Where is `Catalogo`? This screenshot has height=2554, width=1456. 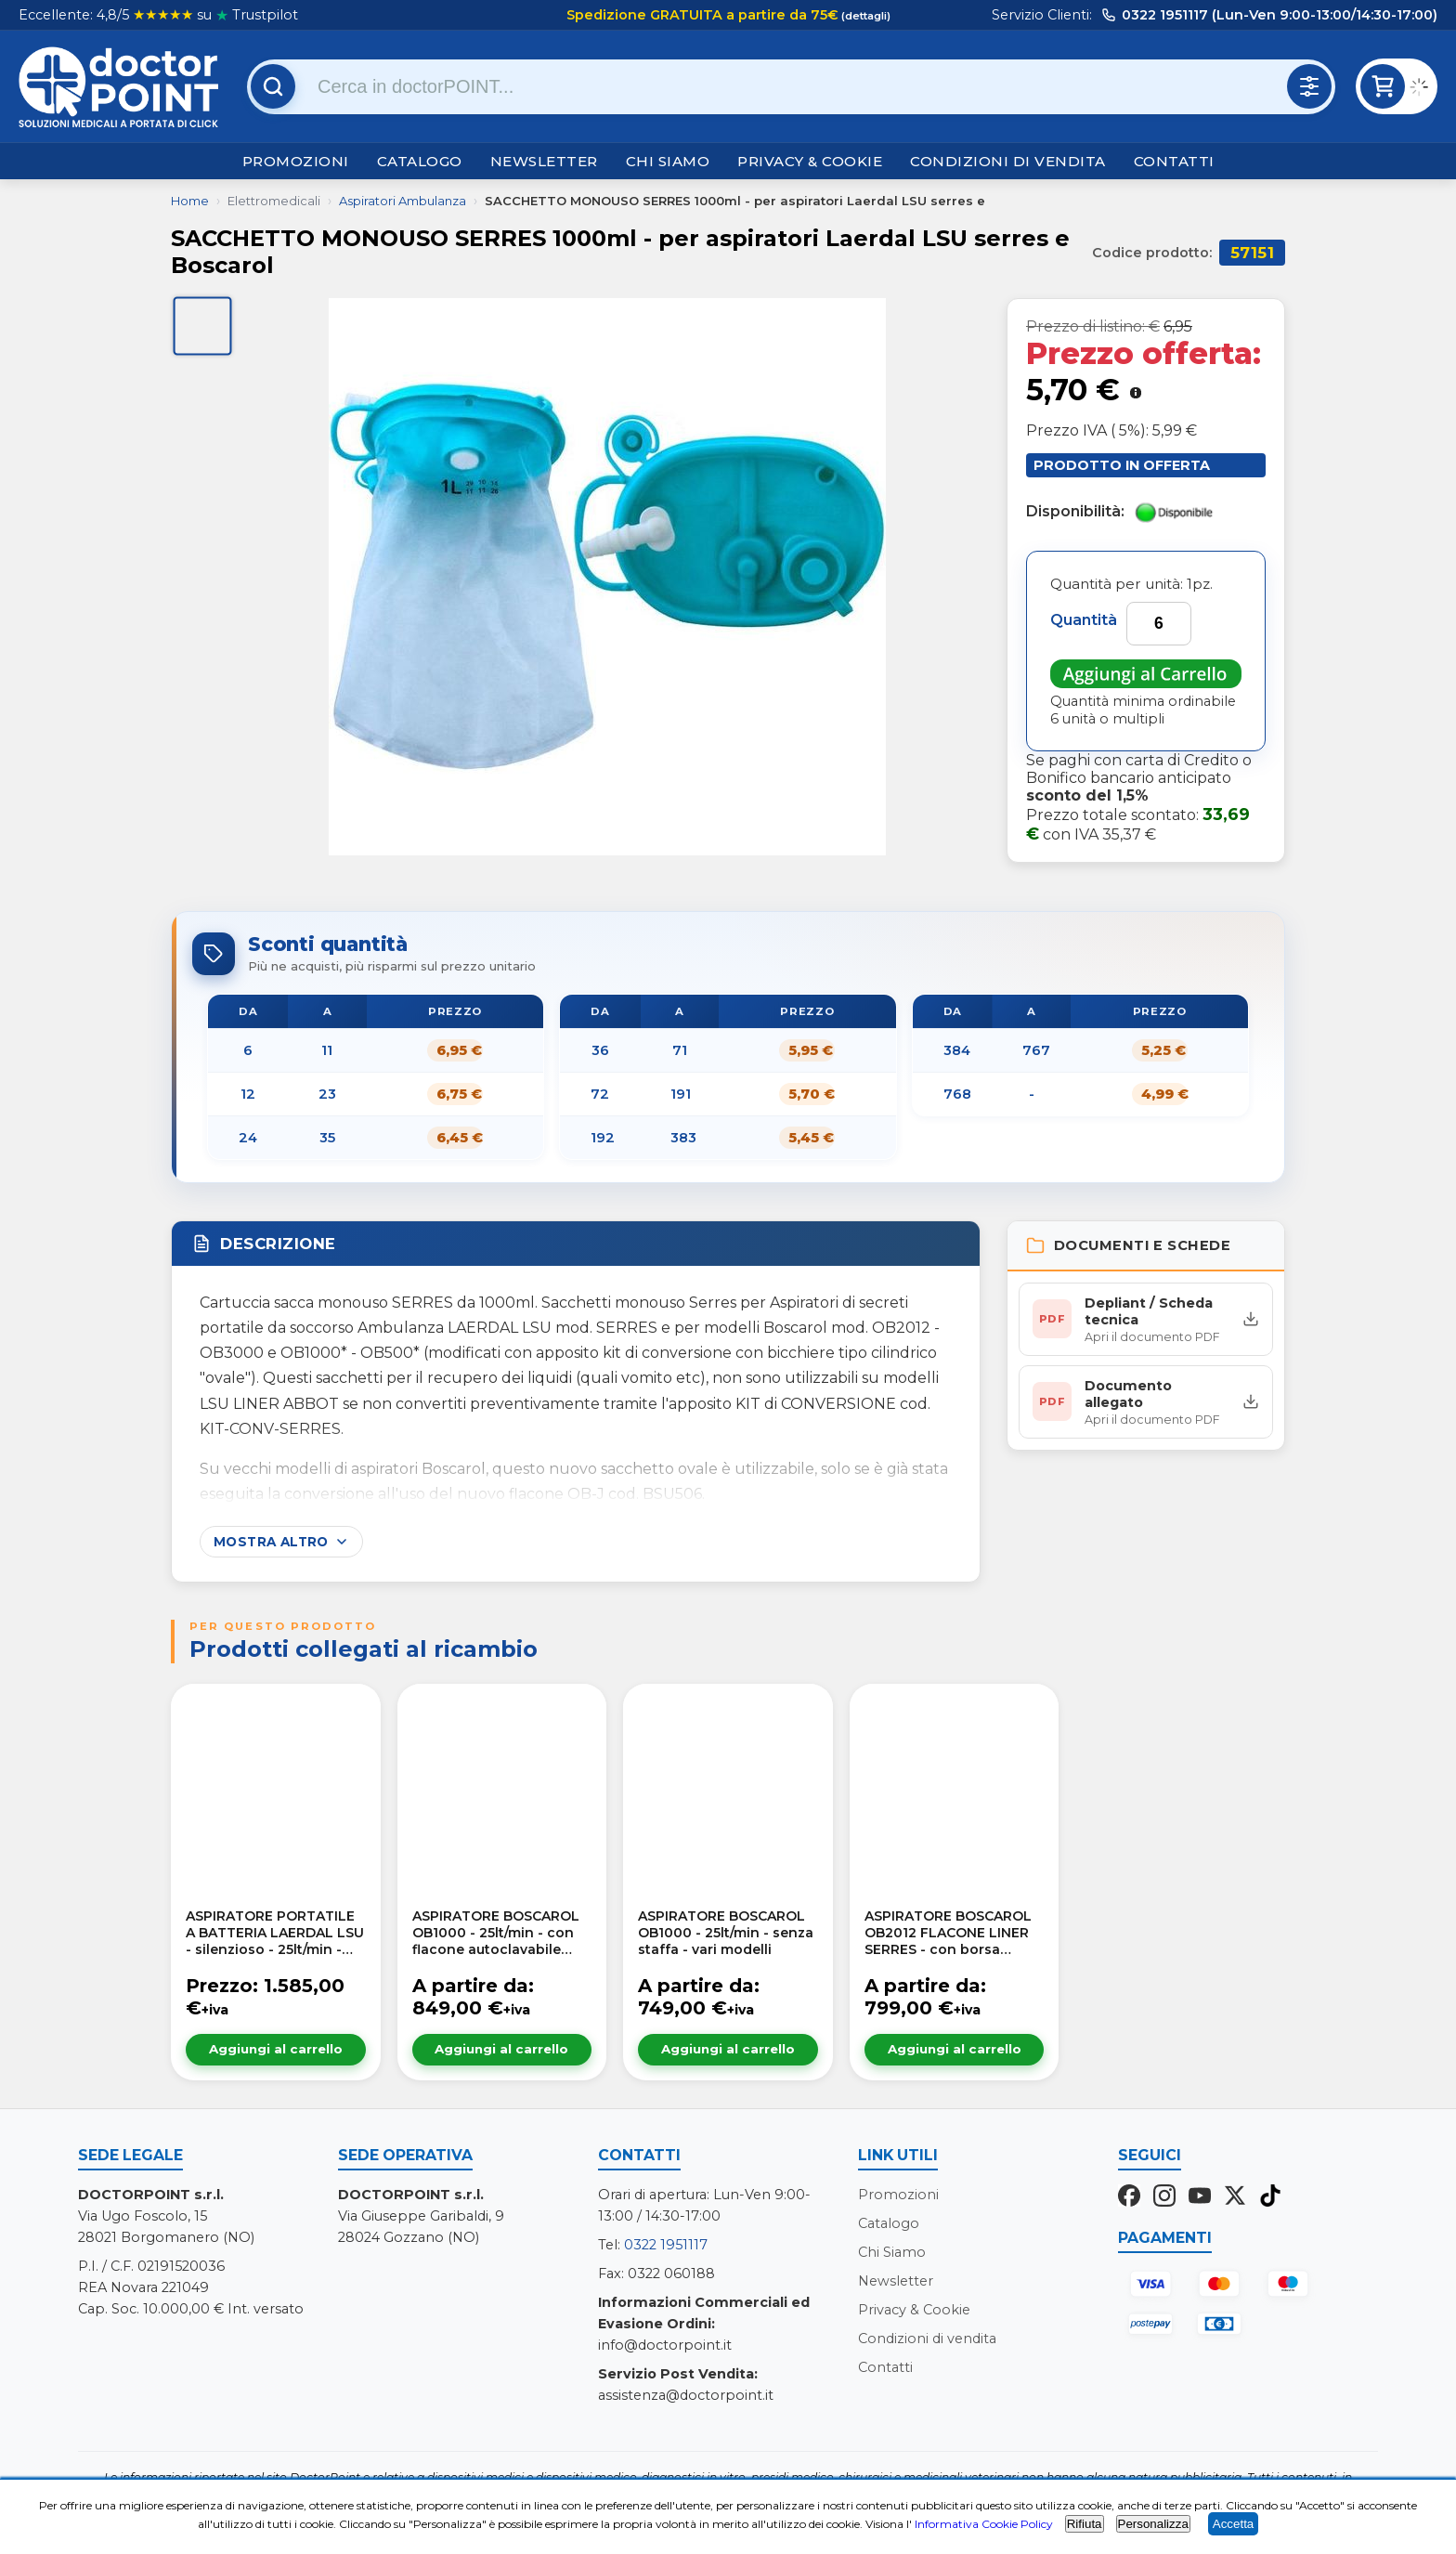
Catalogo is located at coordinates (419, 161).